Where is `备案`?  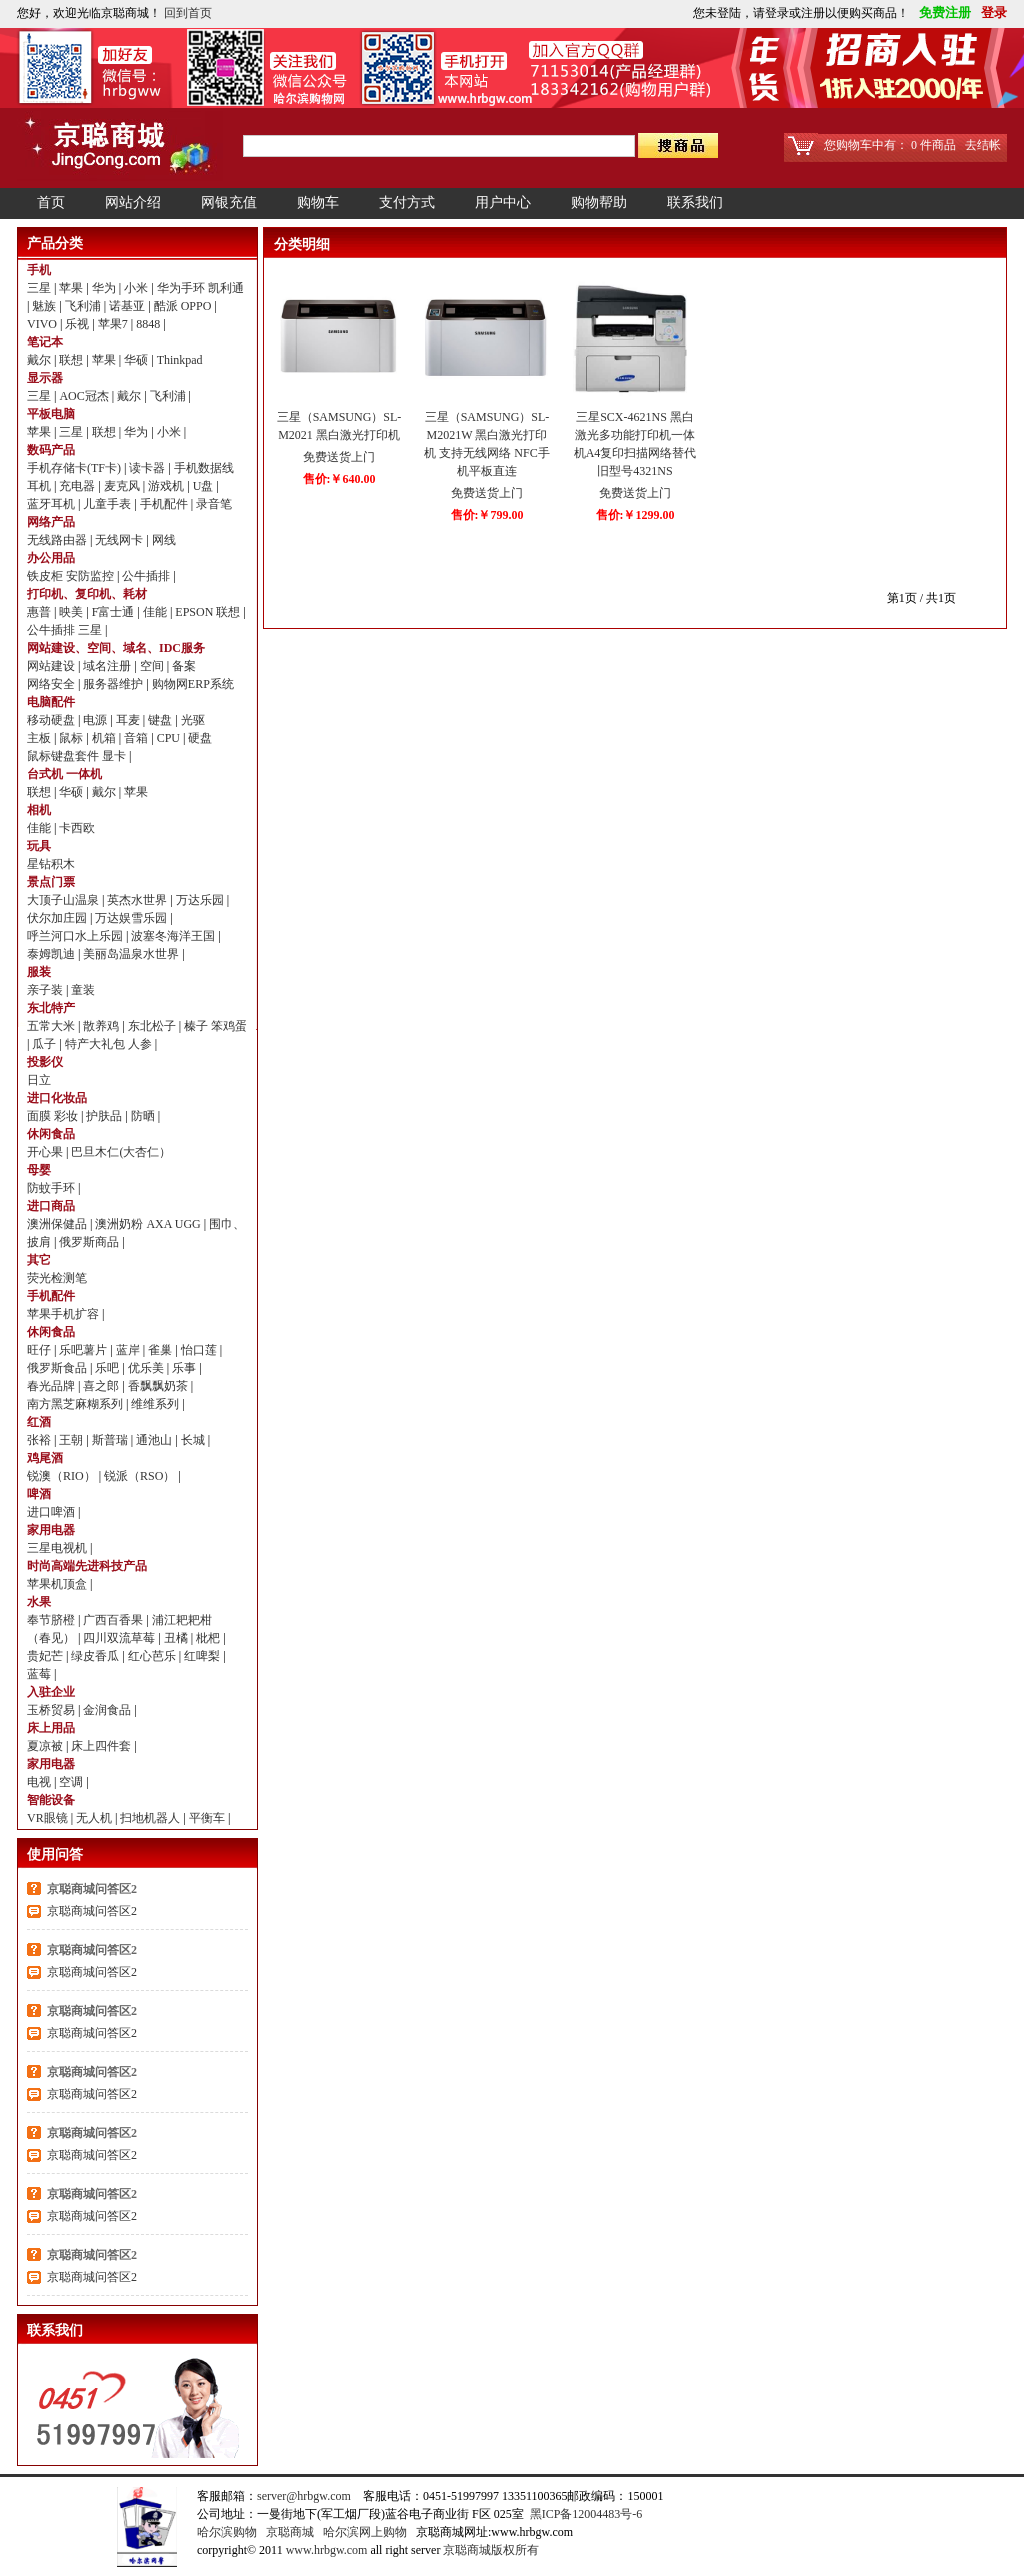
备案 is located at coordinates (184, 666).